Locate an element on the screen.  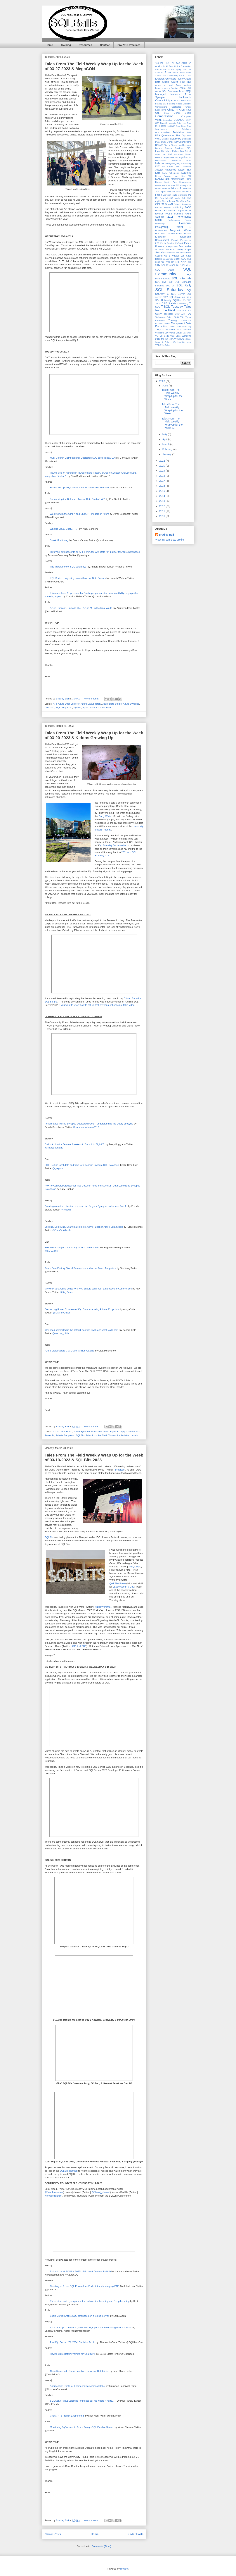
Azure Synapse is located at coordinates (131, 703).